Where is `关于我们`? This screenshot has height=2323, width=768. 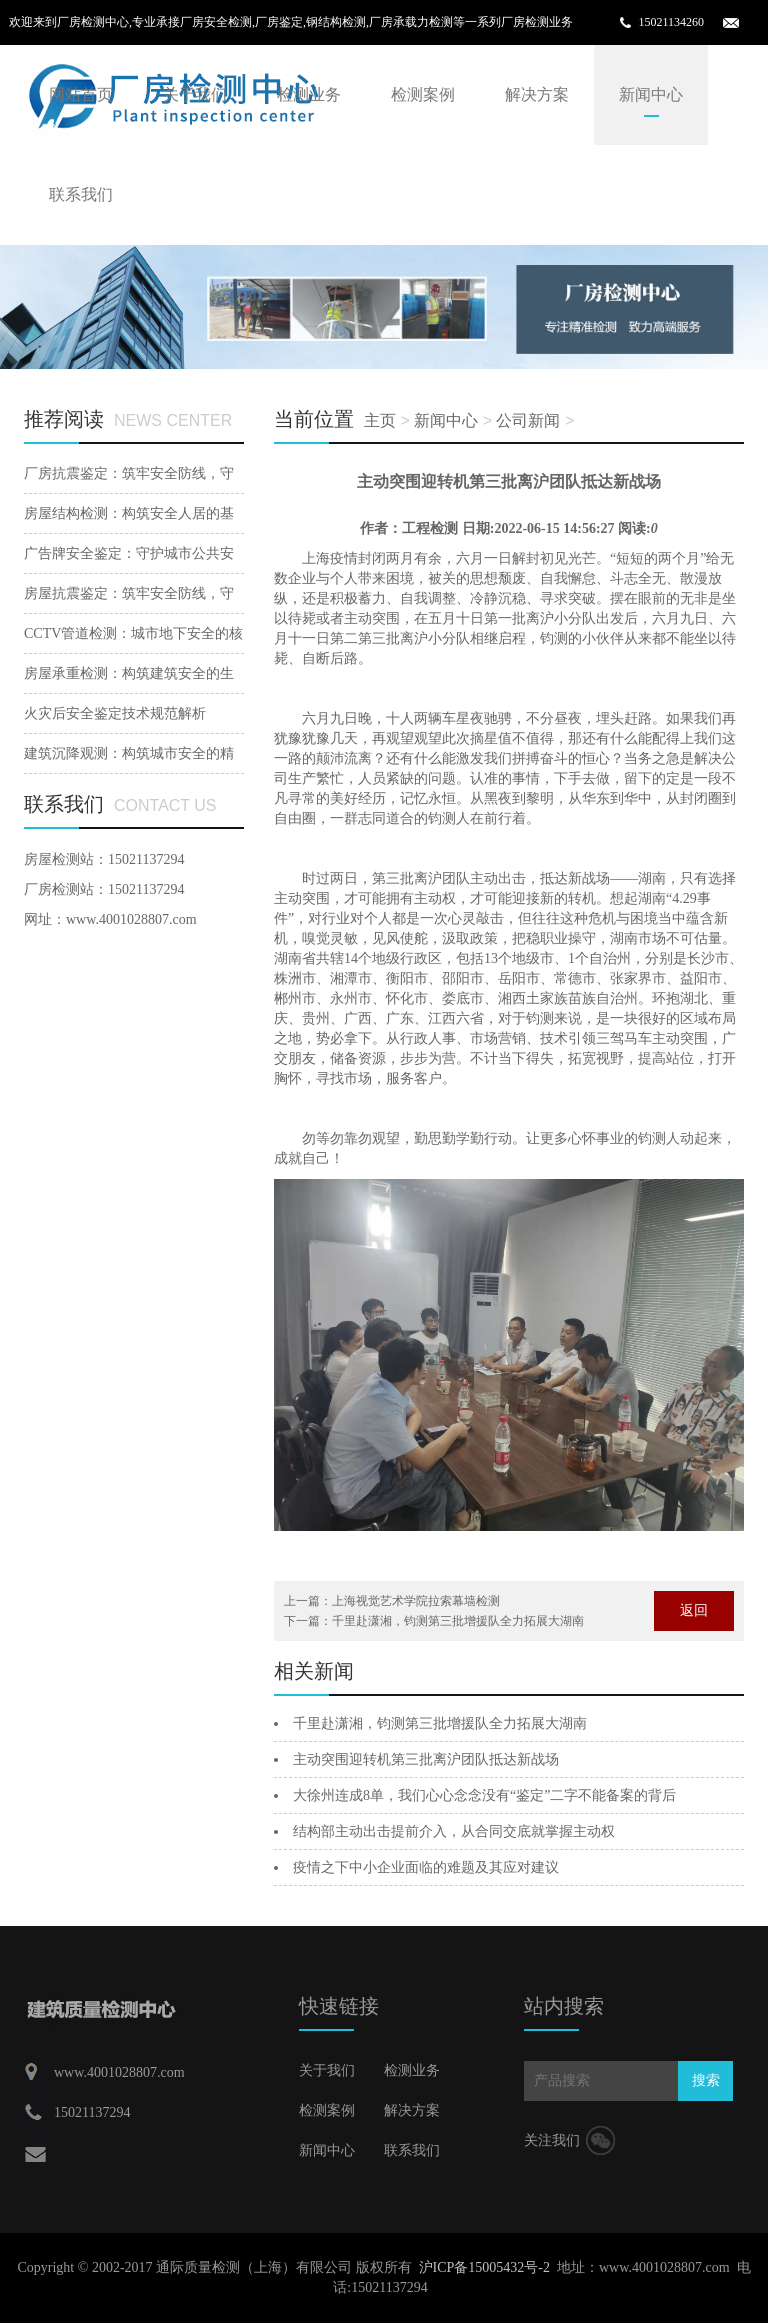 关于我们 is located at coordinates (195, 94).